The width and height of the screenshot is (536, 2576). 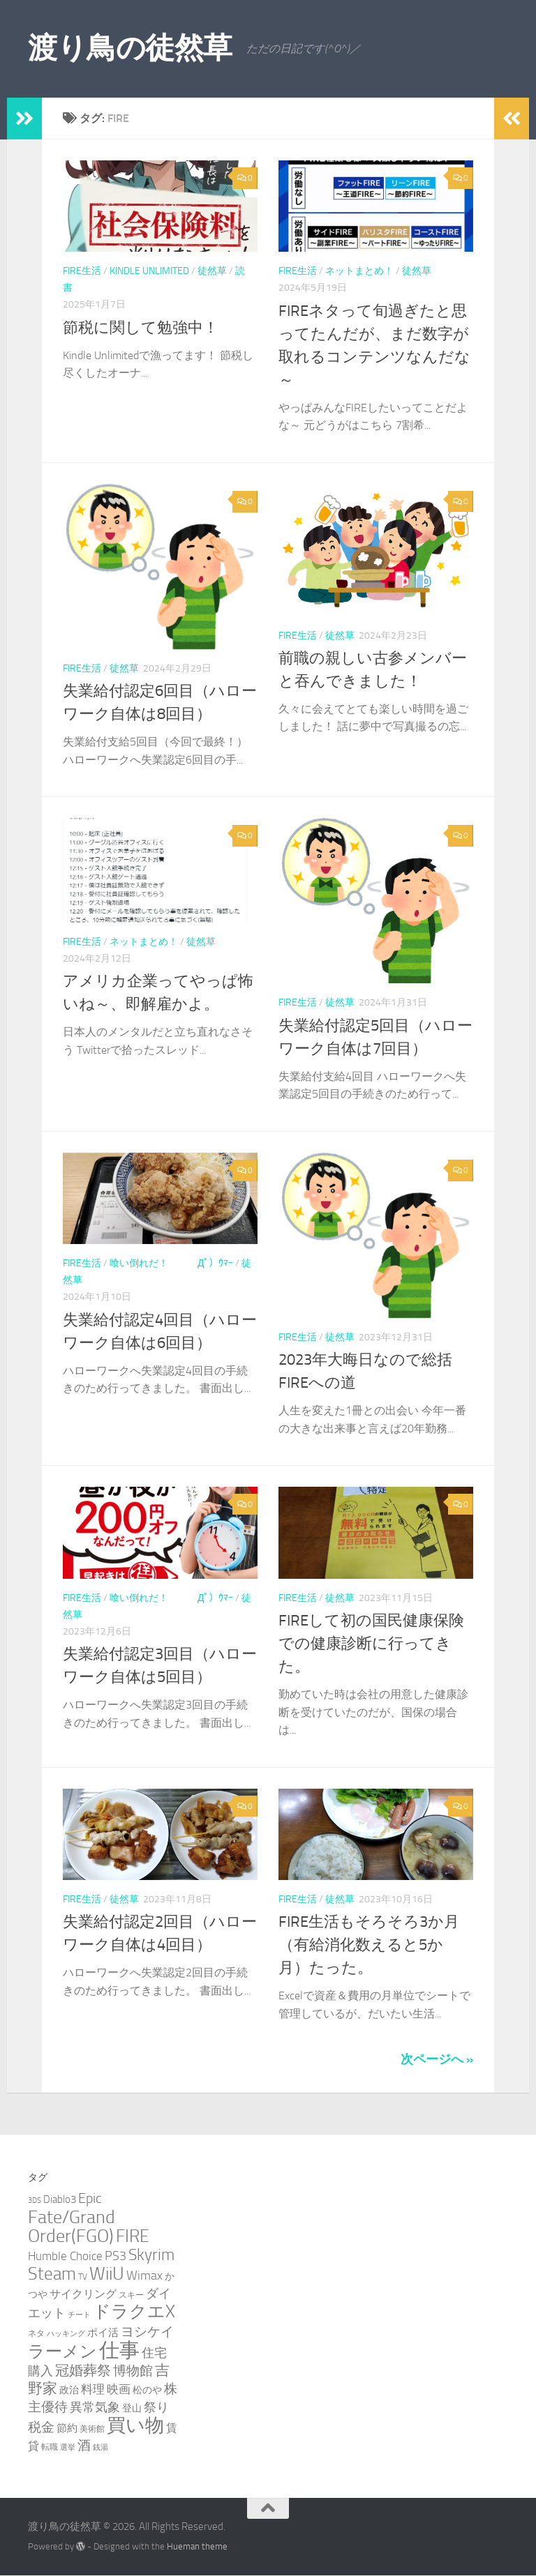 What do you see at coordinates (100, 2447) in the screenshot?
I see `銭湯 [銭湯 (2個の項目)]` at bounding box center [100, 2447].